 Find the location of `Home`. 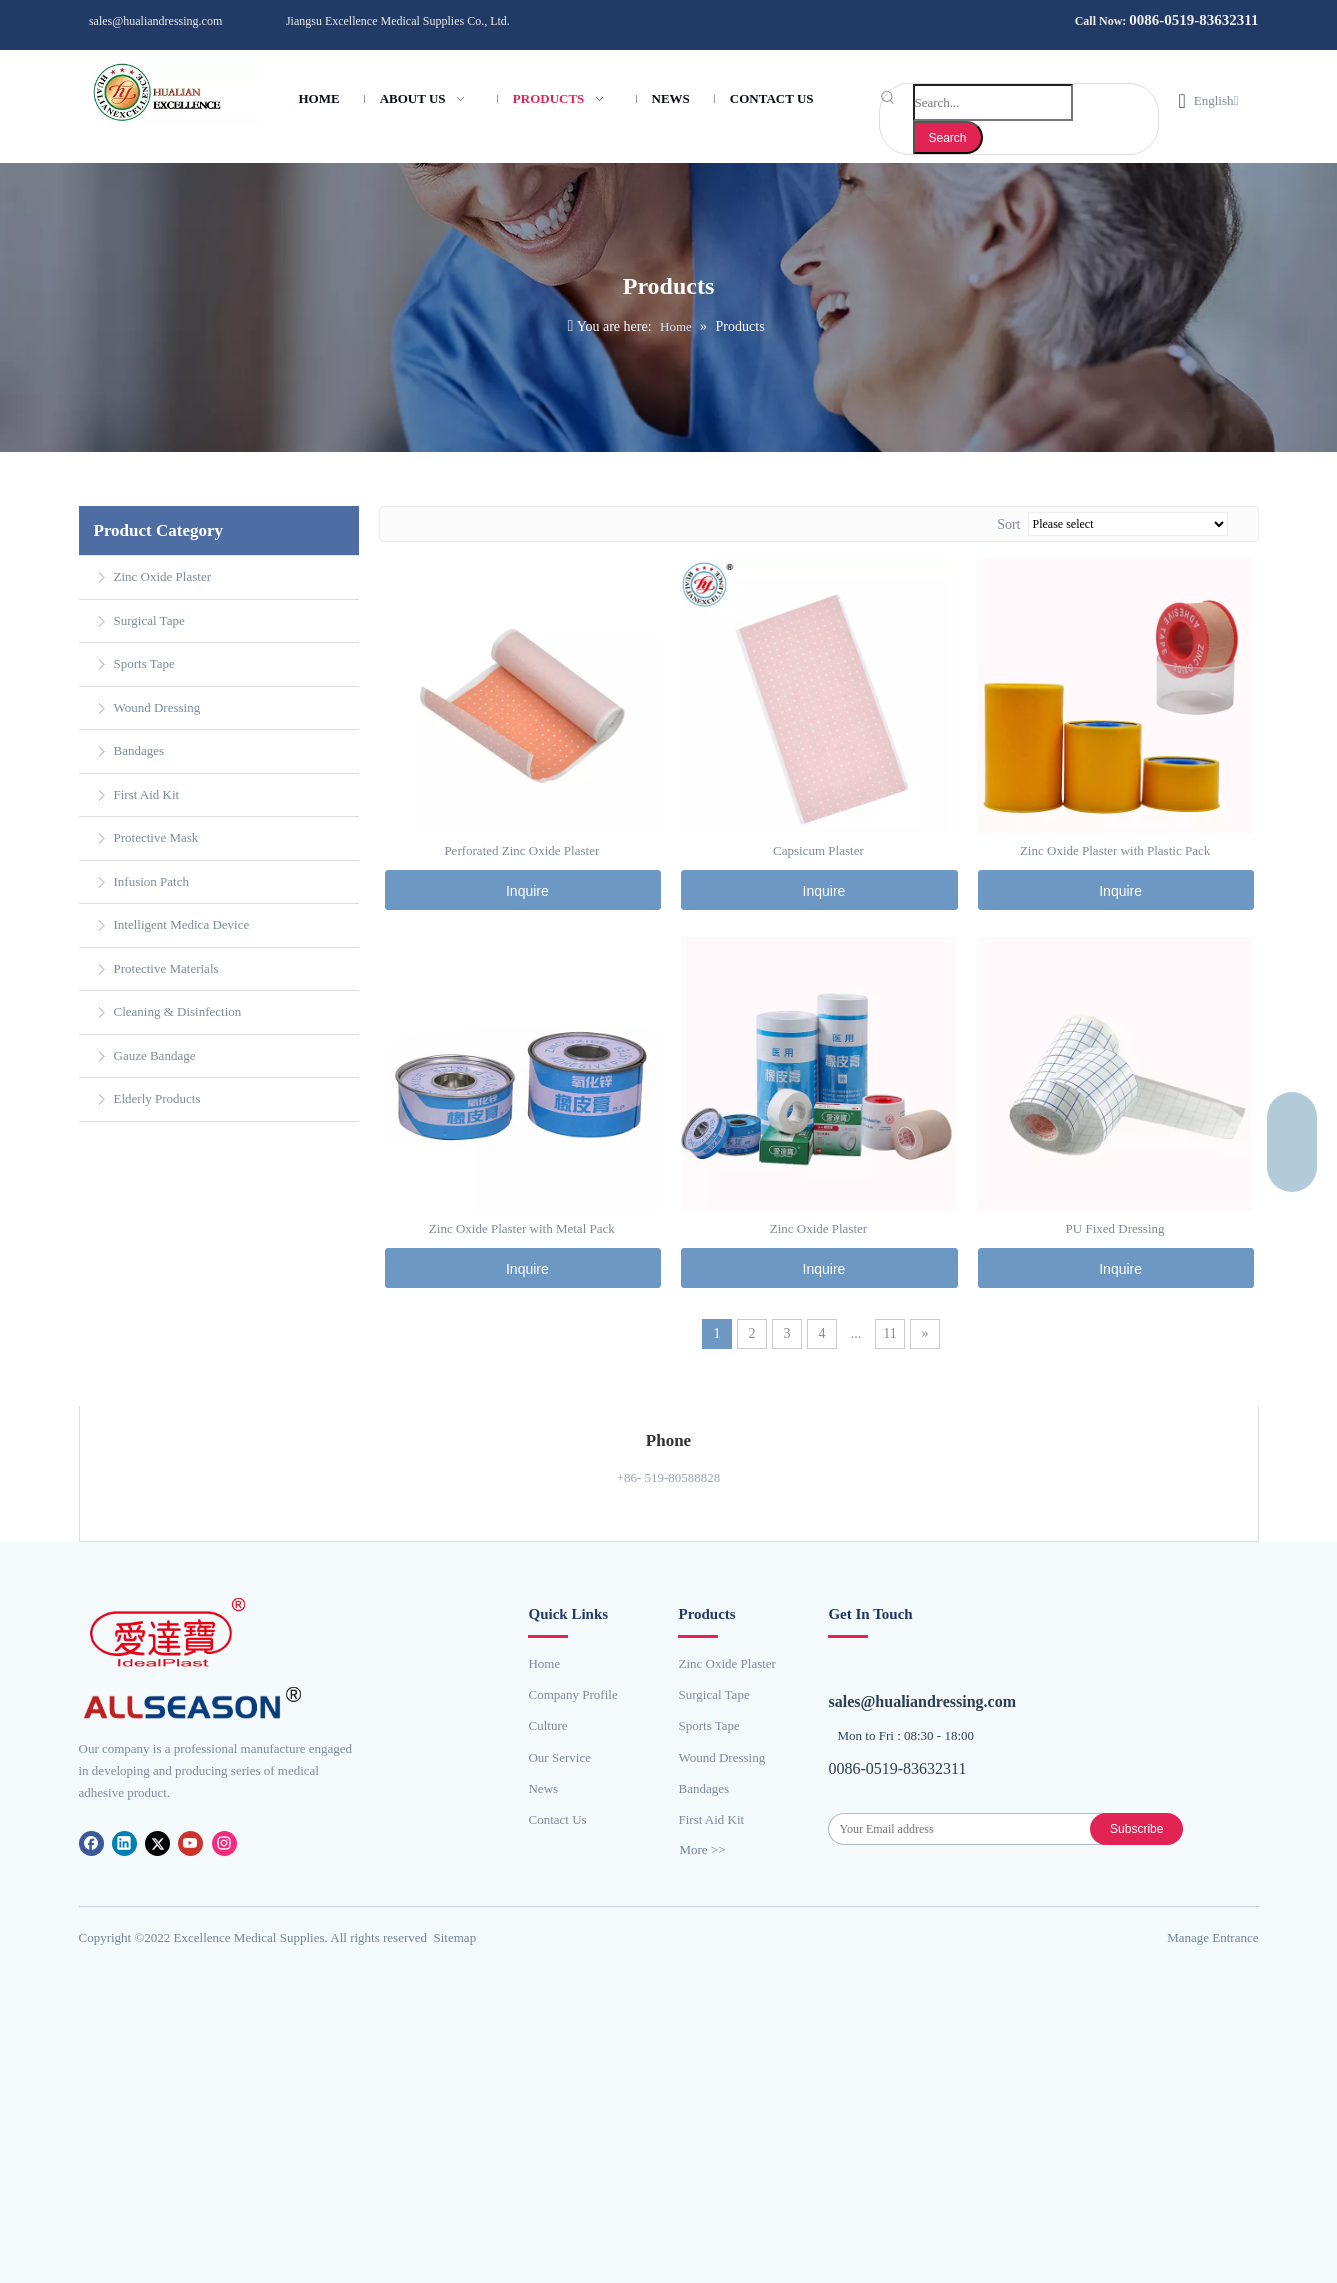

Home is located at coordinates (544, 1659).